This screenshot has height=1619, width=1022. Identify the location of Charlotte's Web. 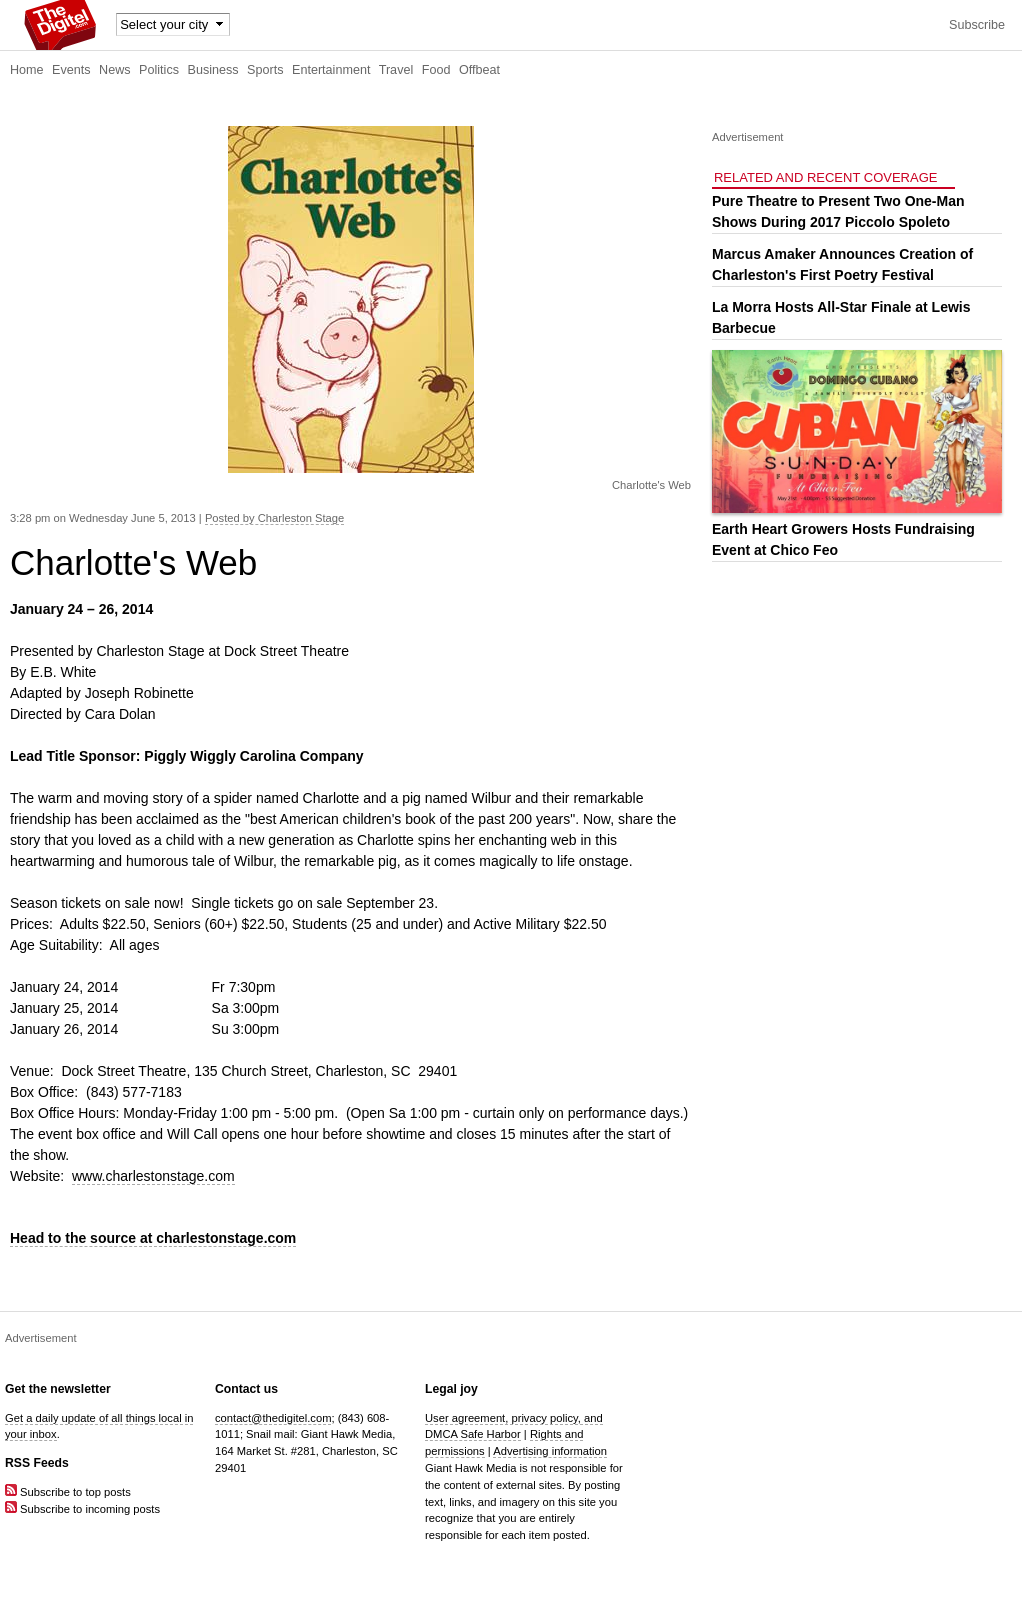
(651, 485).